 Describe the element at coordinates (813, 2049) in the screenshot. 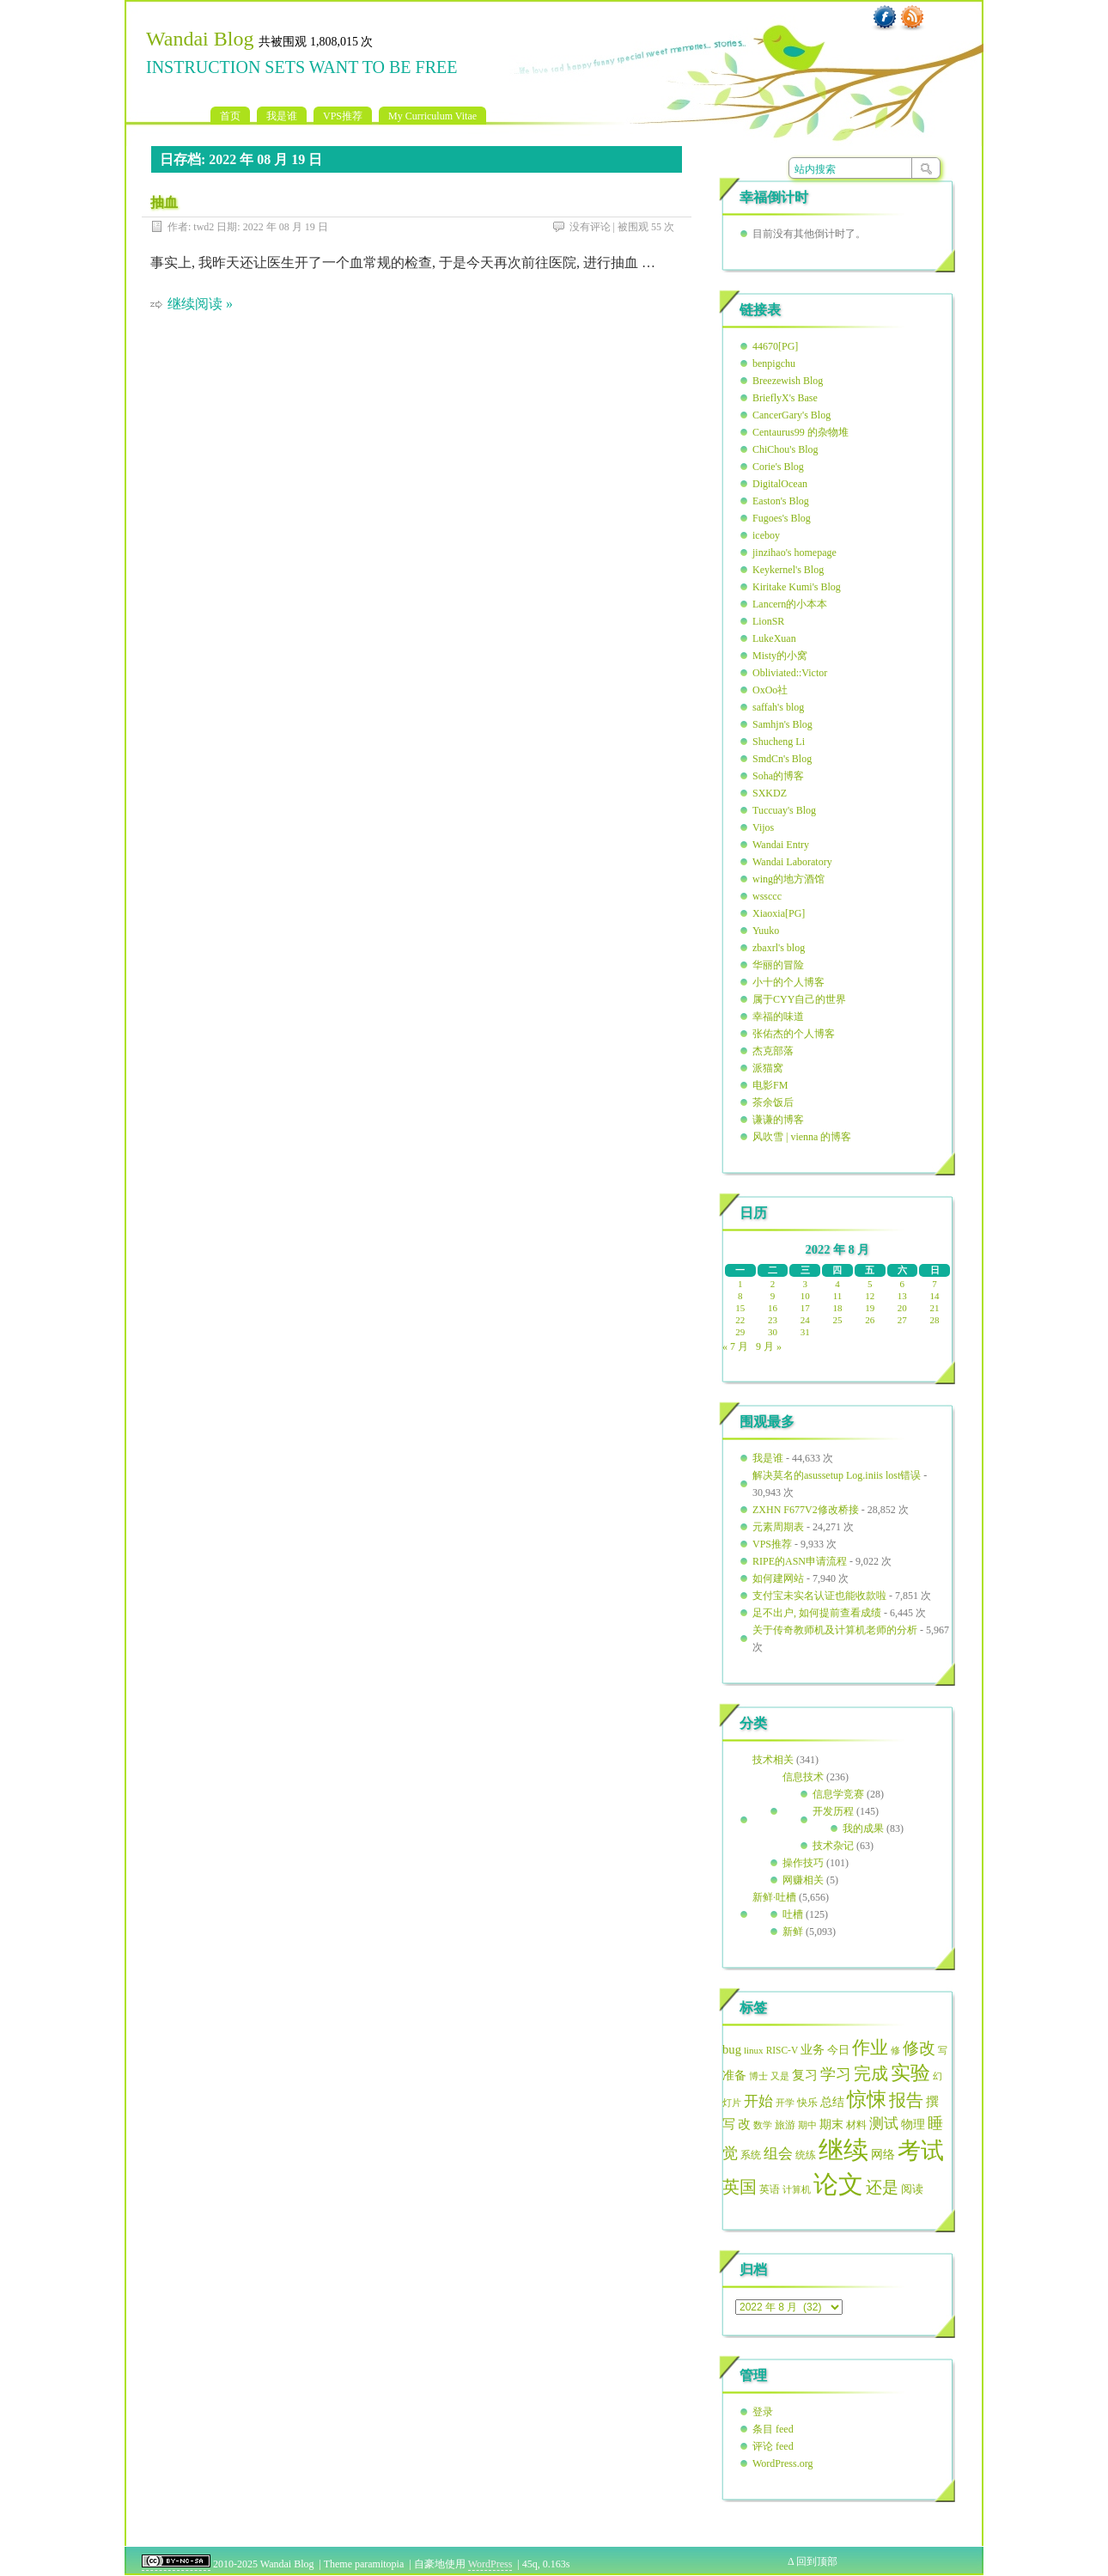

I see `业务 [业务 (63 项)]` at that location.